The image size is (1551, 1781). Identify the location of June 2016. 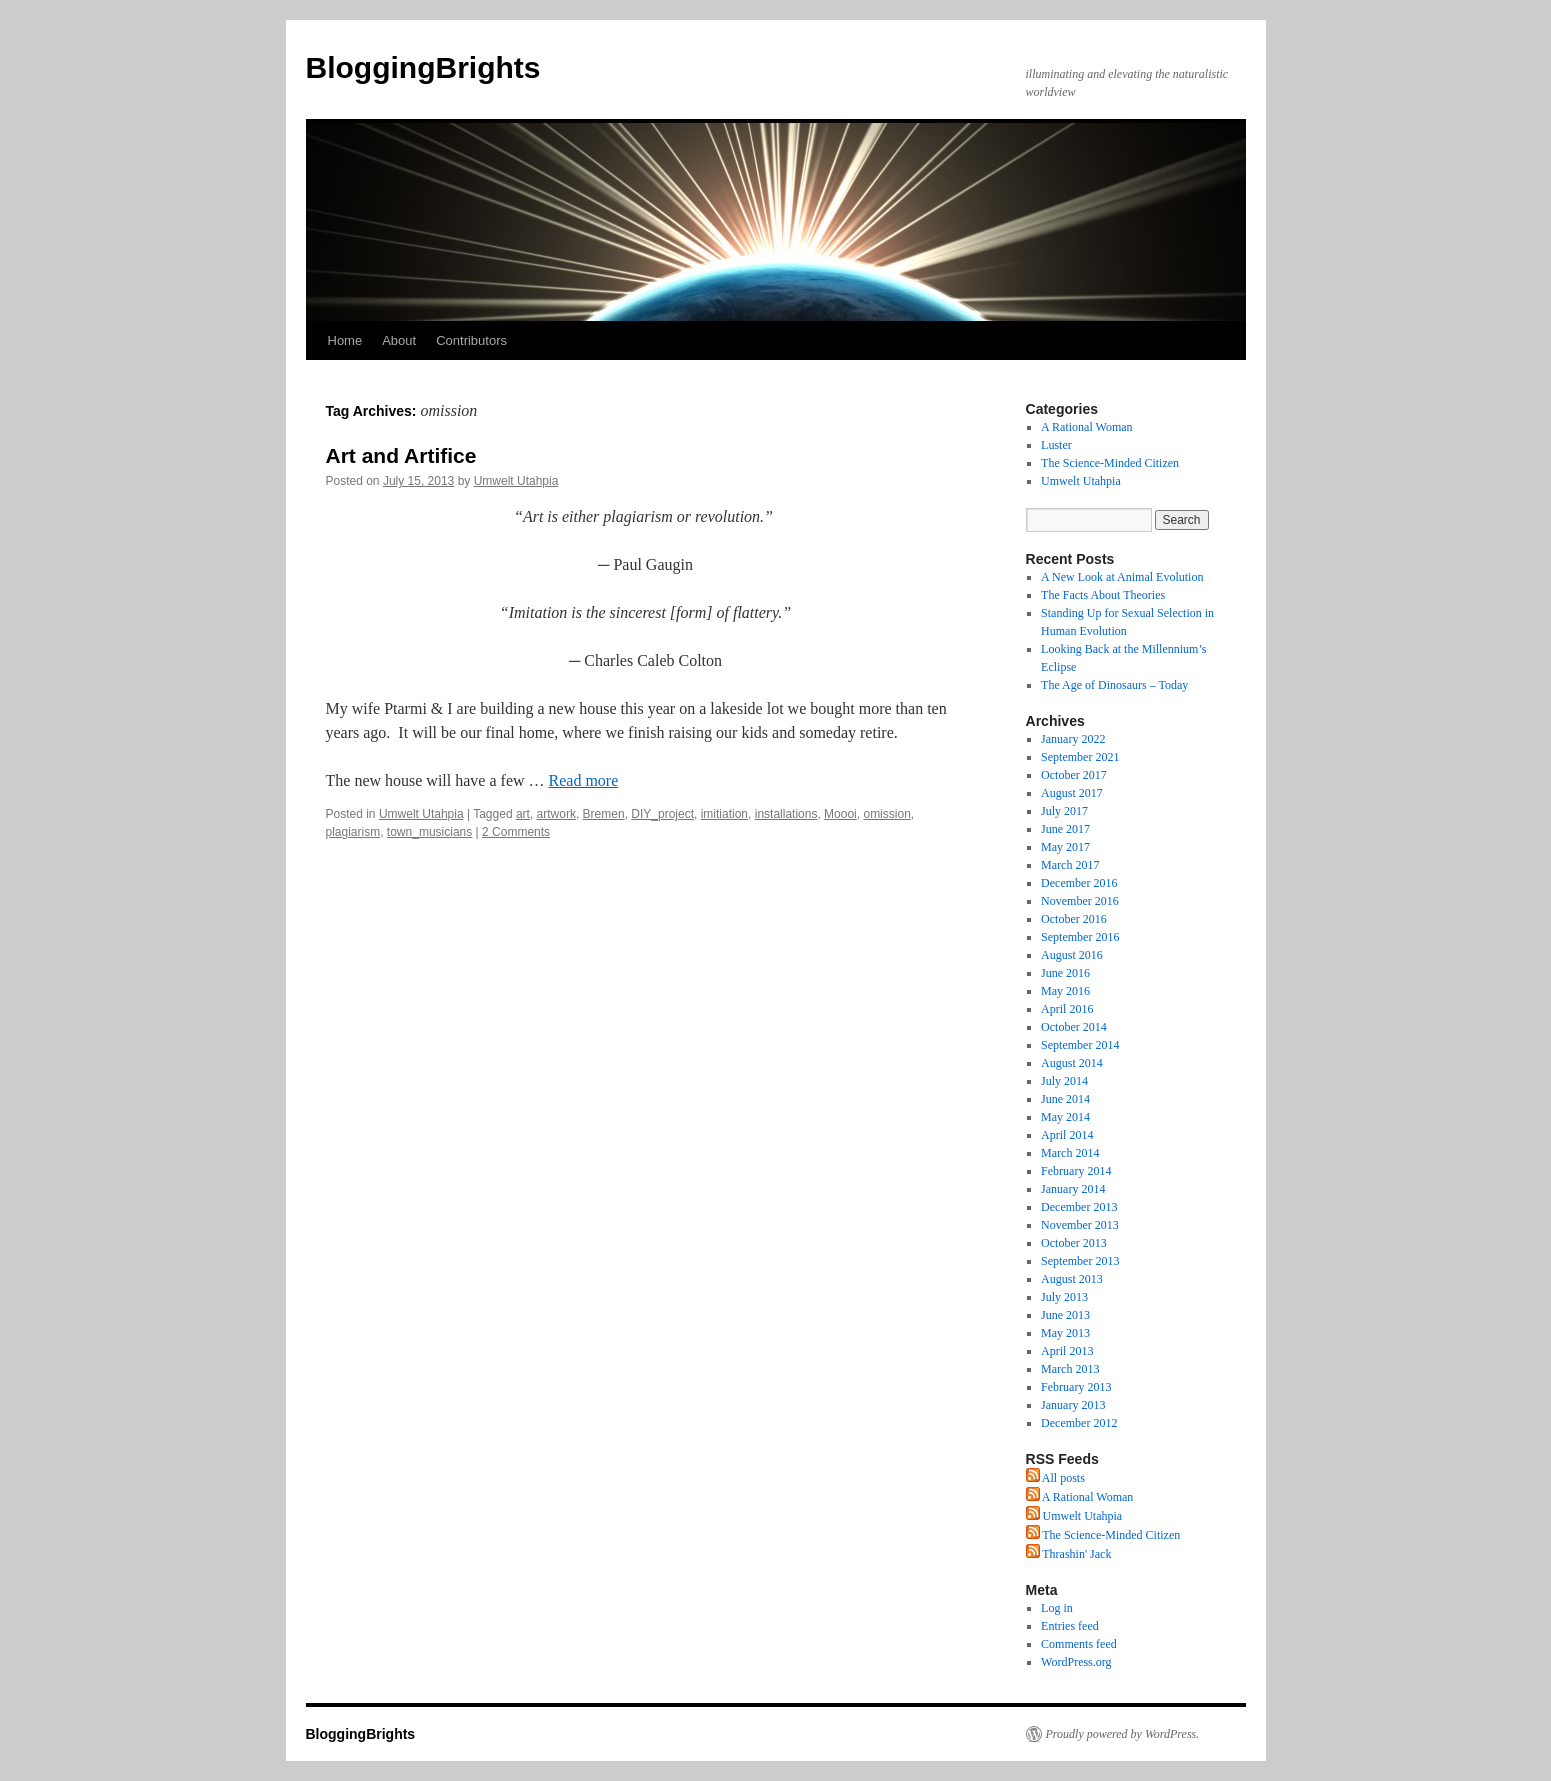
(1065, 973).